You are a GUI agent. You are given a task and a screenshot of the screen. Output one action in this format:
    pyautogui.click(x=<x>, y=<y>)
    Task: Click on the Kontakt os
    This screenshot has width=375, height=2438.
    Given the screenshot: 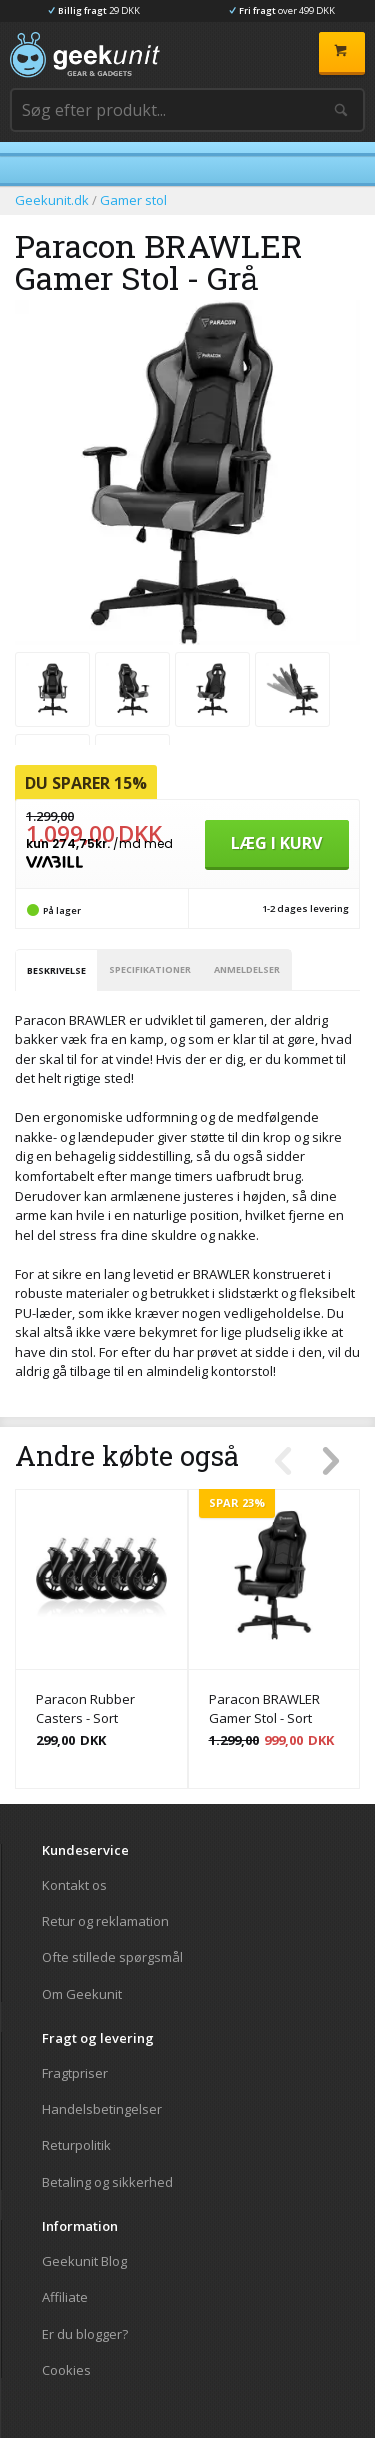 What is the action you would take?
    pyautogui.click(x=74, y=1885)
    